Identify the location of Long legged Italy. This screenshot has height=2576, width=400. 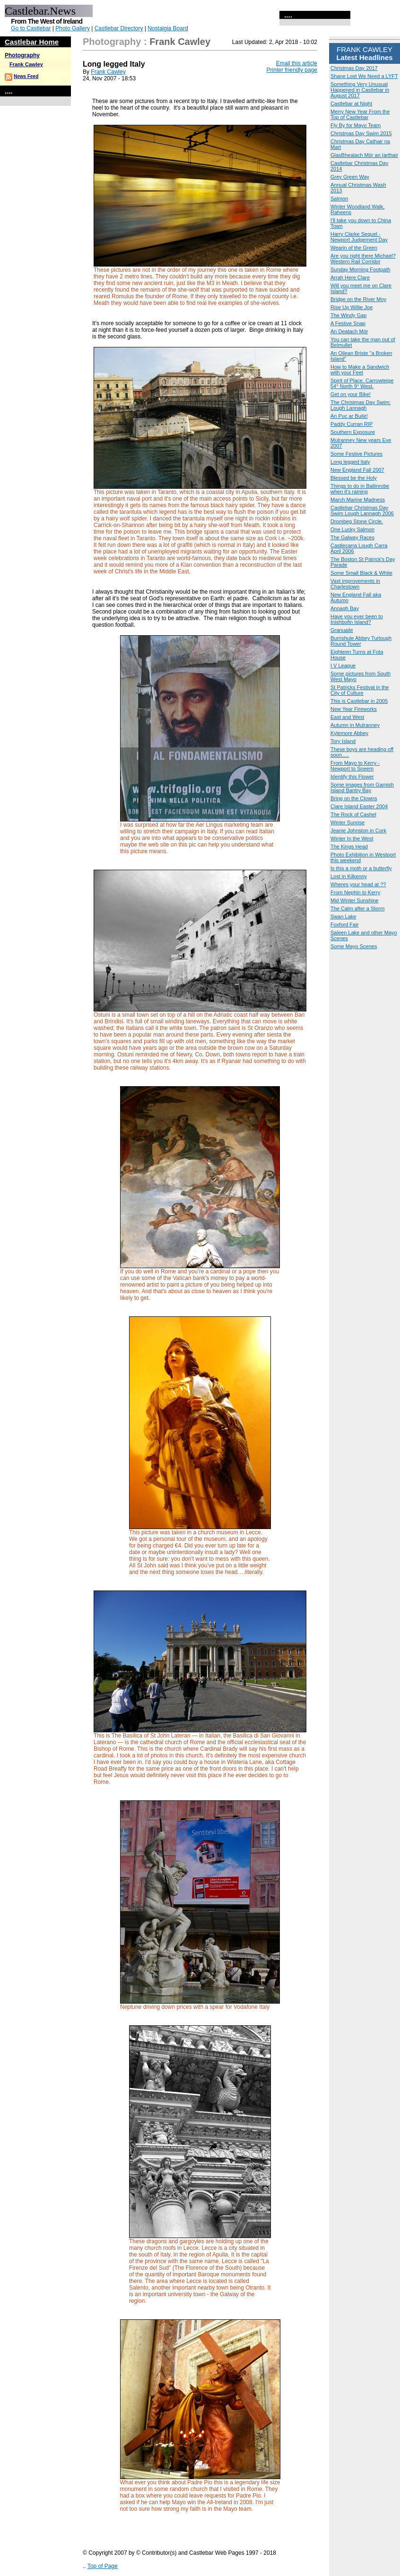
(350, 462).